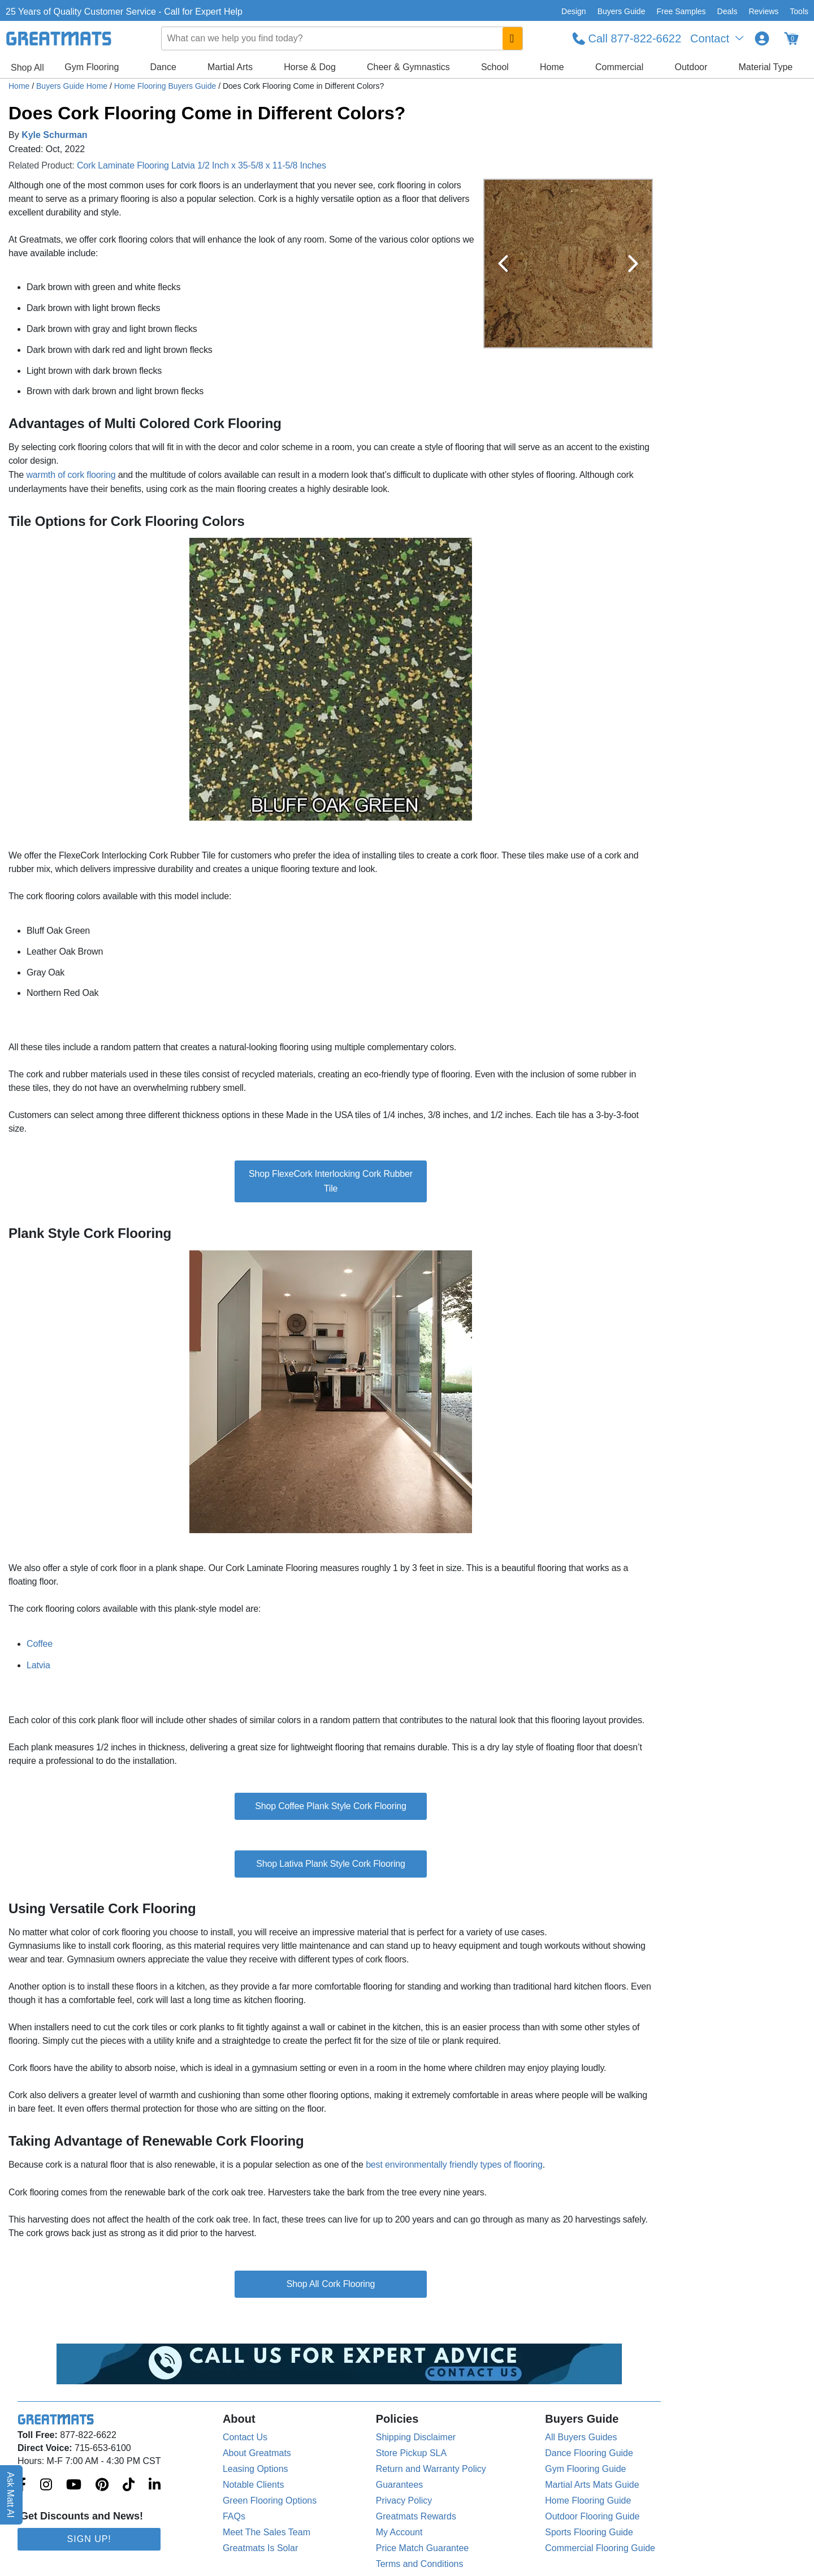 The image size is (814, 2576). What do you see at coordinates (416, 2437) in the screenshot?
I see `Shipping Disclaimer` at bounding box center [416, 2437].